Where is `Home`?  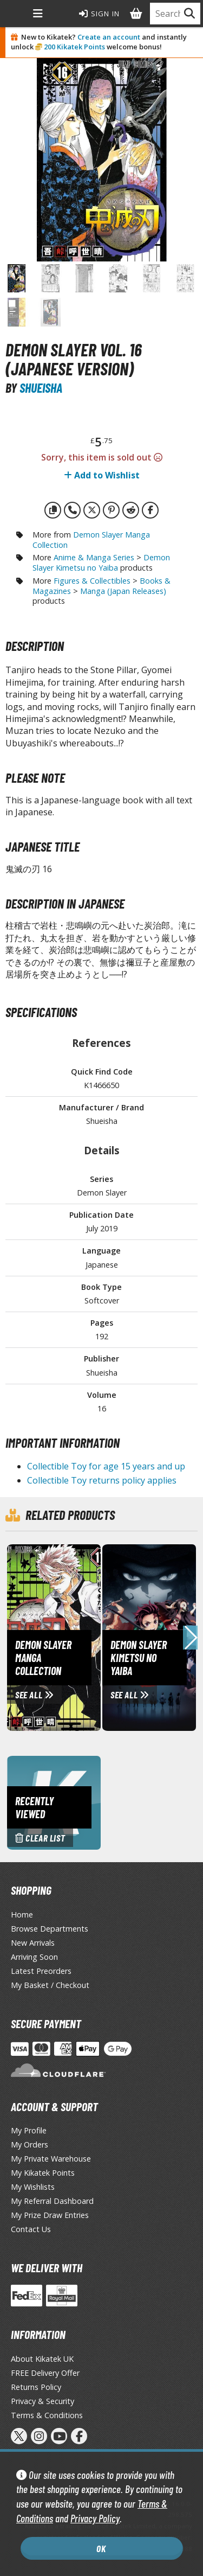 Home is located at coordinates (22, 1914).